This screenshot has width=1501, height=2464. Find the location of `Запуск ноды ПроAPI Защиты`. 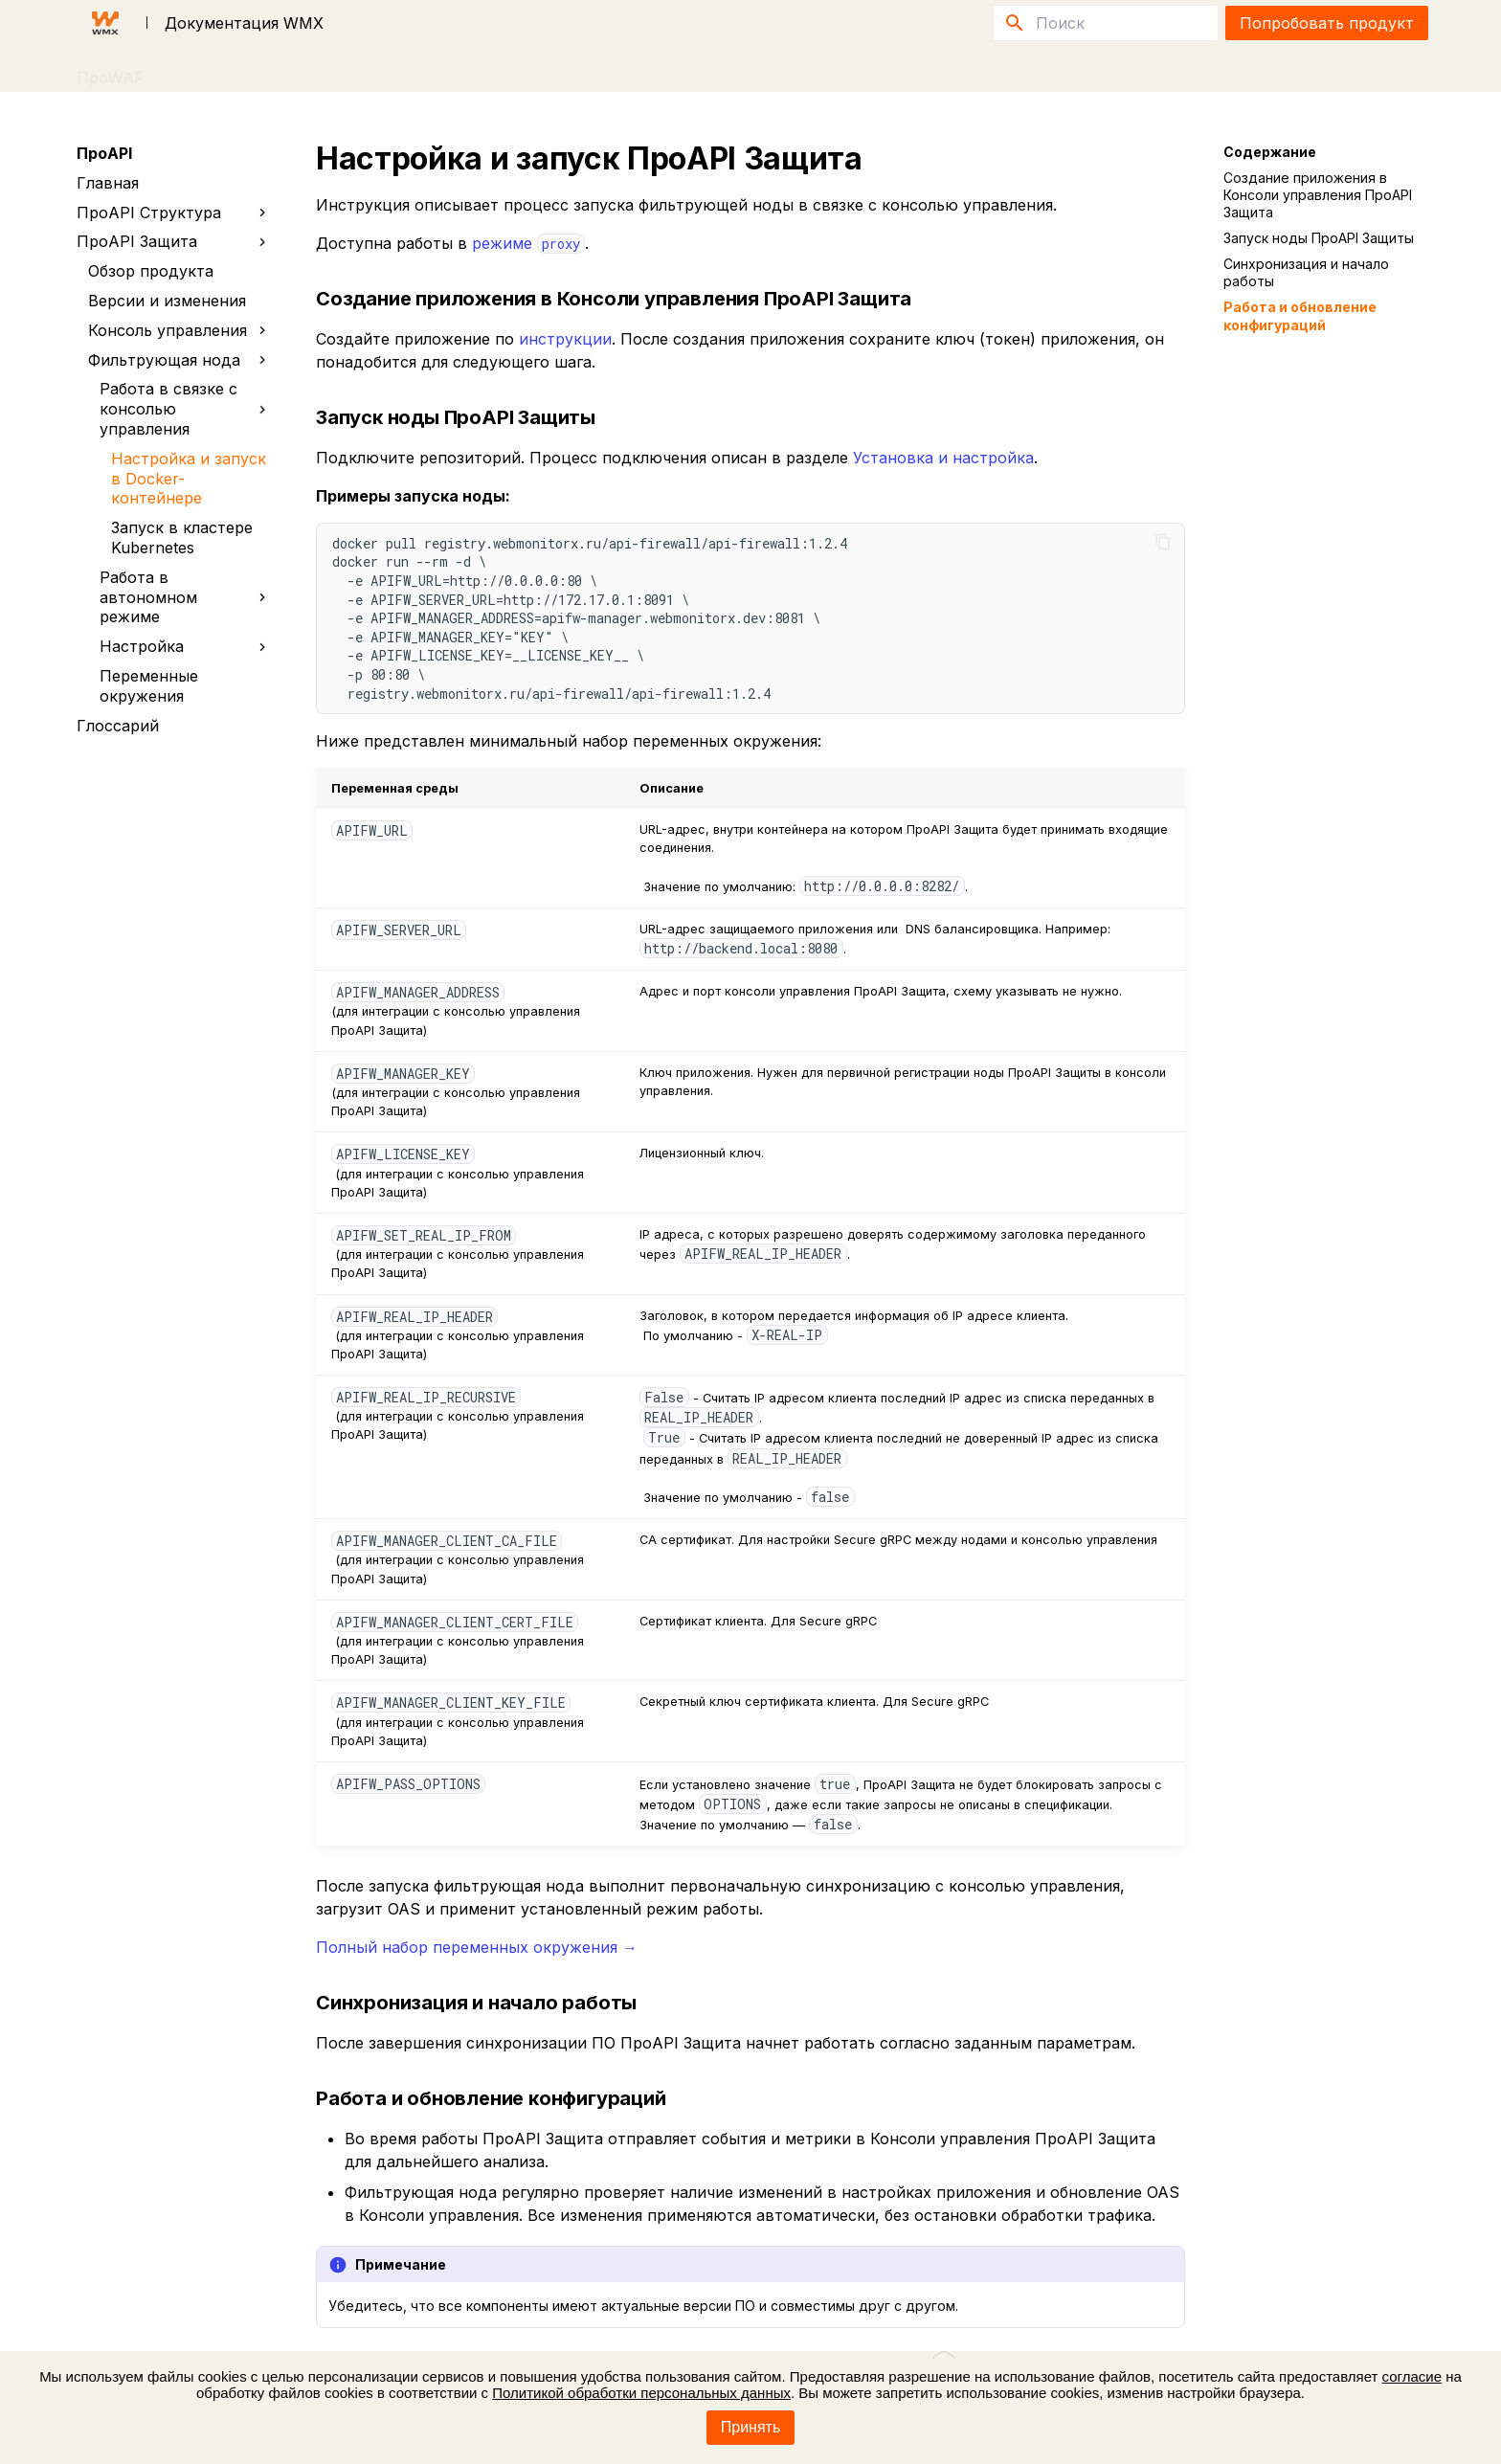

Запуск ноды ПроAPI Защиты is located at coordinates (1318, 238).